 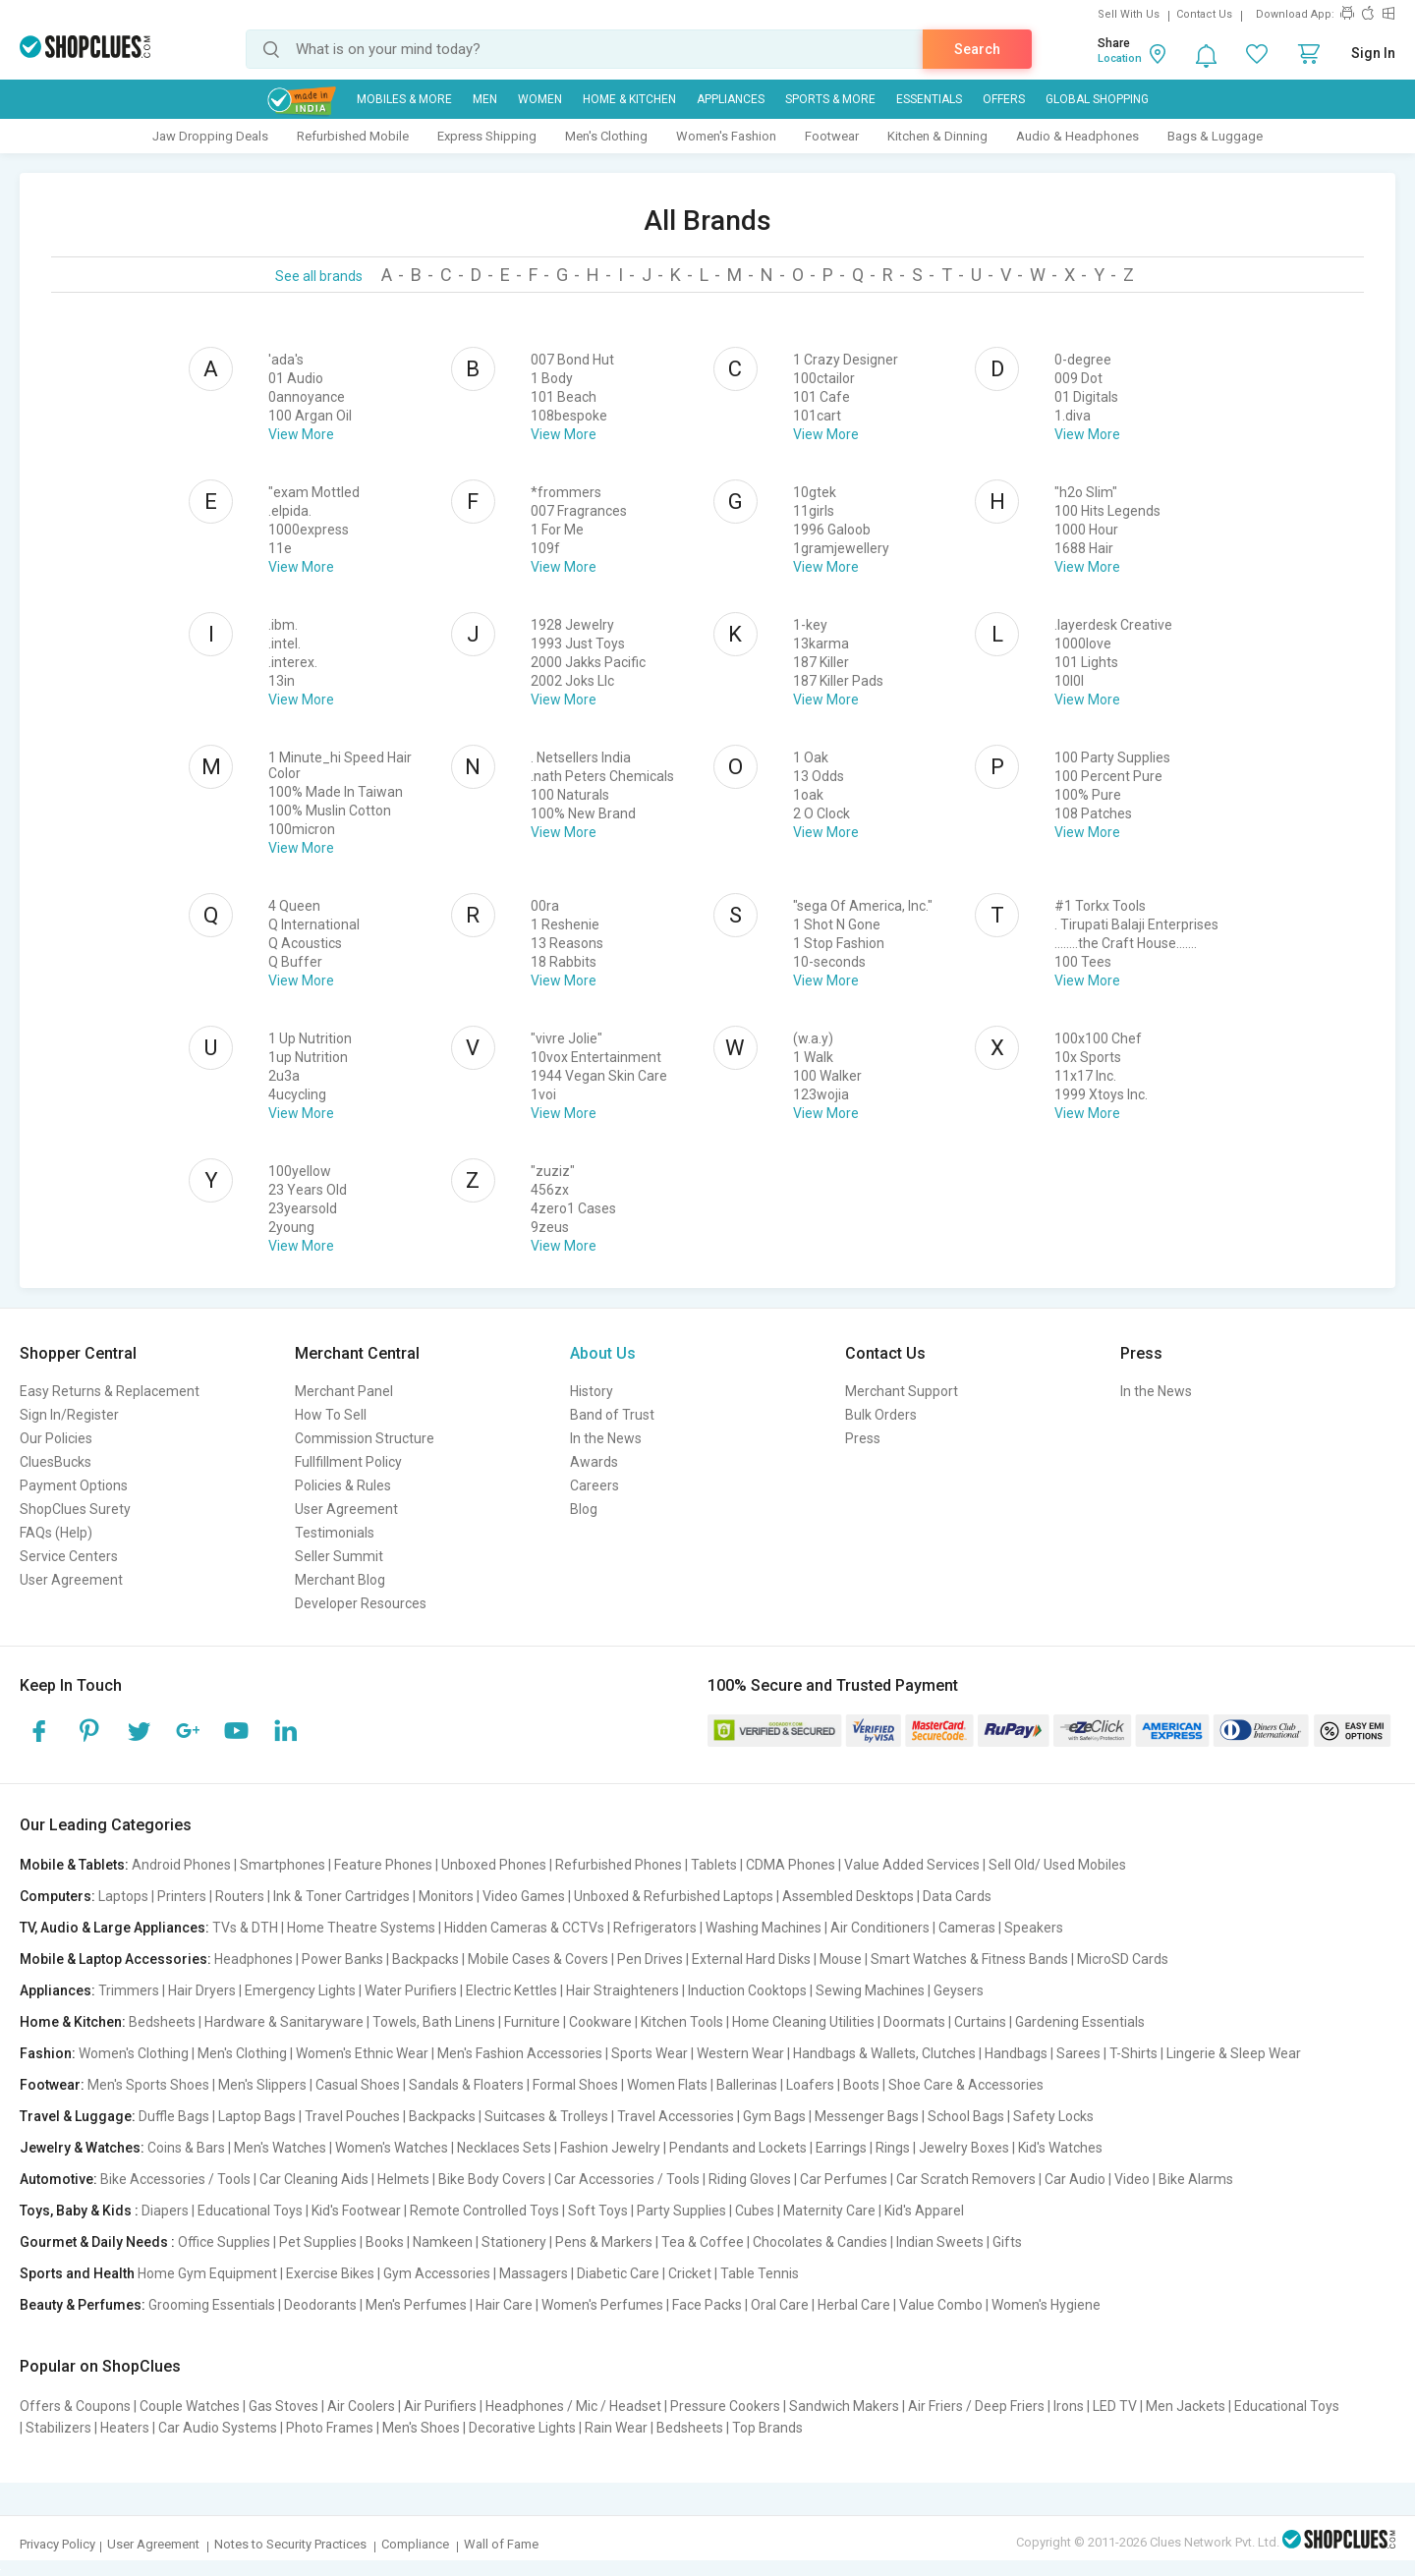 I want to click on Kid's Footwear, so click(x=356, y=2210).